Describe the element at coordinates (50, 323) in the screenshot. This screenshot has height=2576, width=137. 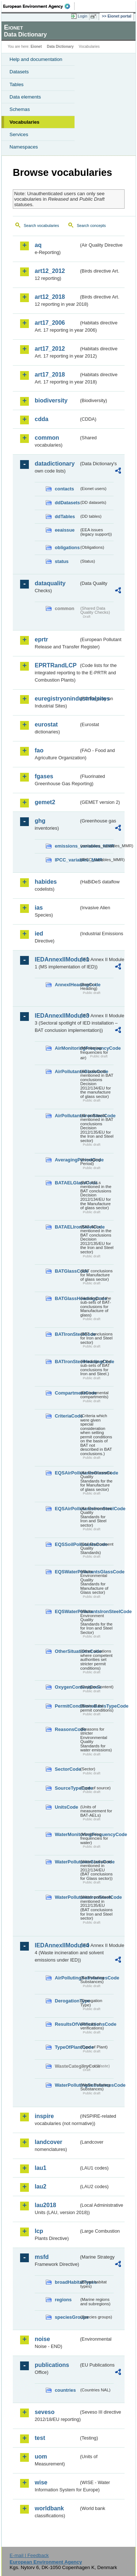
I see `art17_2006` at that location.